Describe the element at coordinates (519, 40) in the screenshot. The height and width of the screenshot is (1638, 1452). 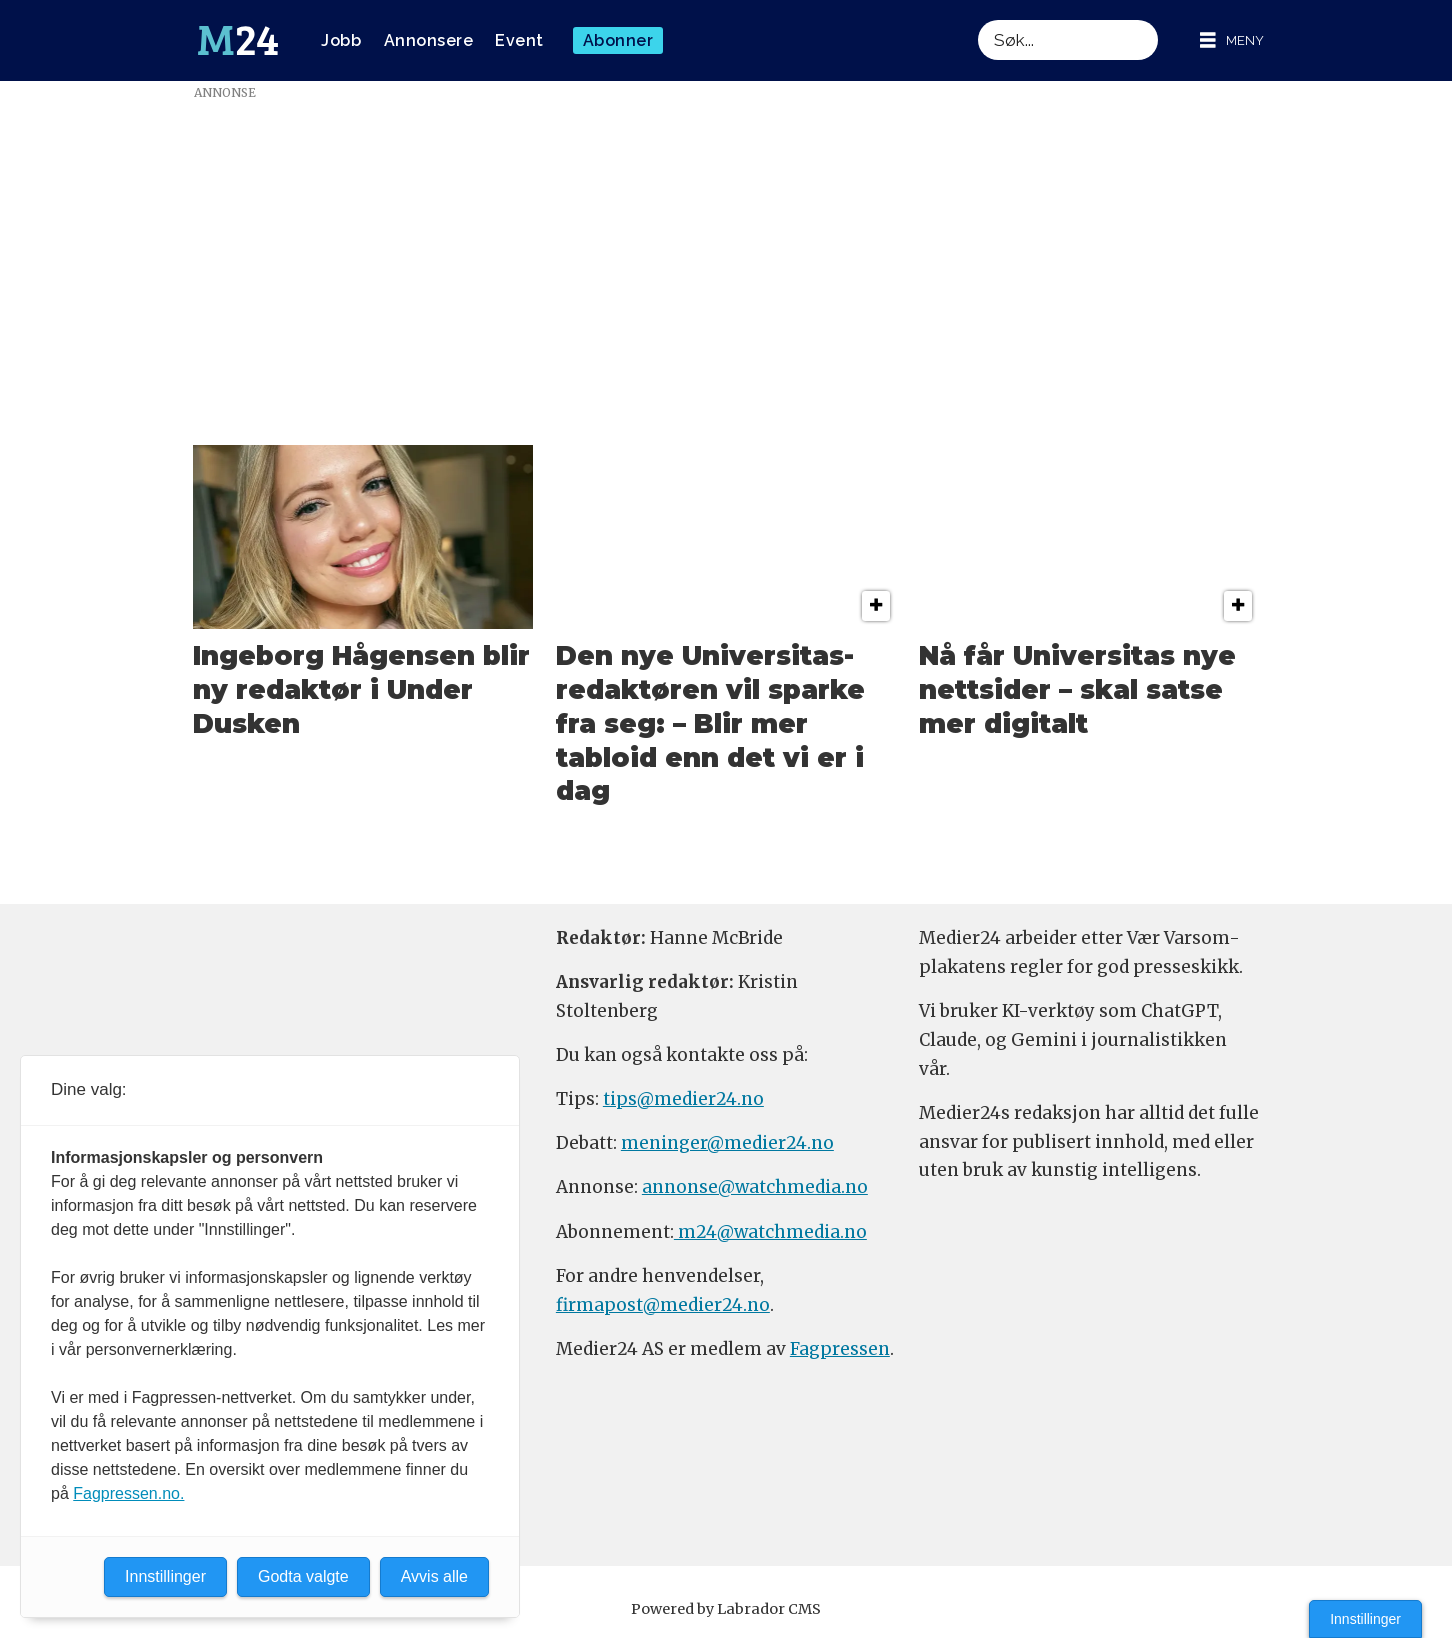
I see `Event` at that location.